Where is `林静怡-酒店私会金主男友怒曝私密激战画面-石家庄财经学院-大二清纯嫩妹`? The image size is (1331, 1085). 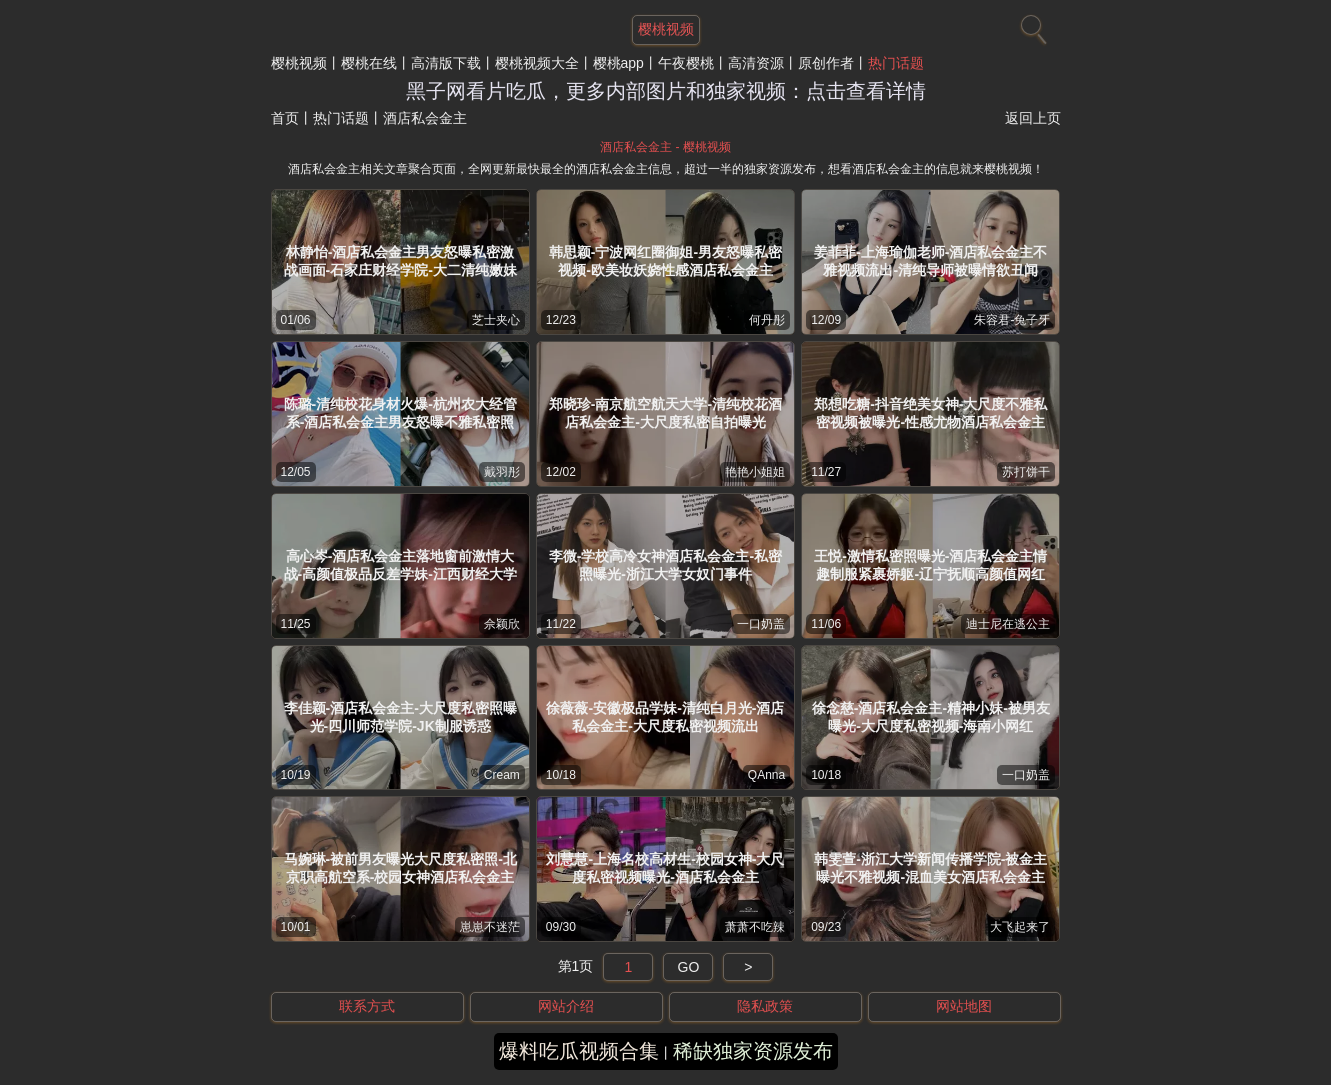
林静怡-酒店私会金主男友怒曝私密激战画面-石家庄财经学院-大二清纯嫩妹 is located at coordinates (400, 261).